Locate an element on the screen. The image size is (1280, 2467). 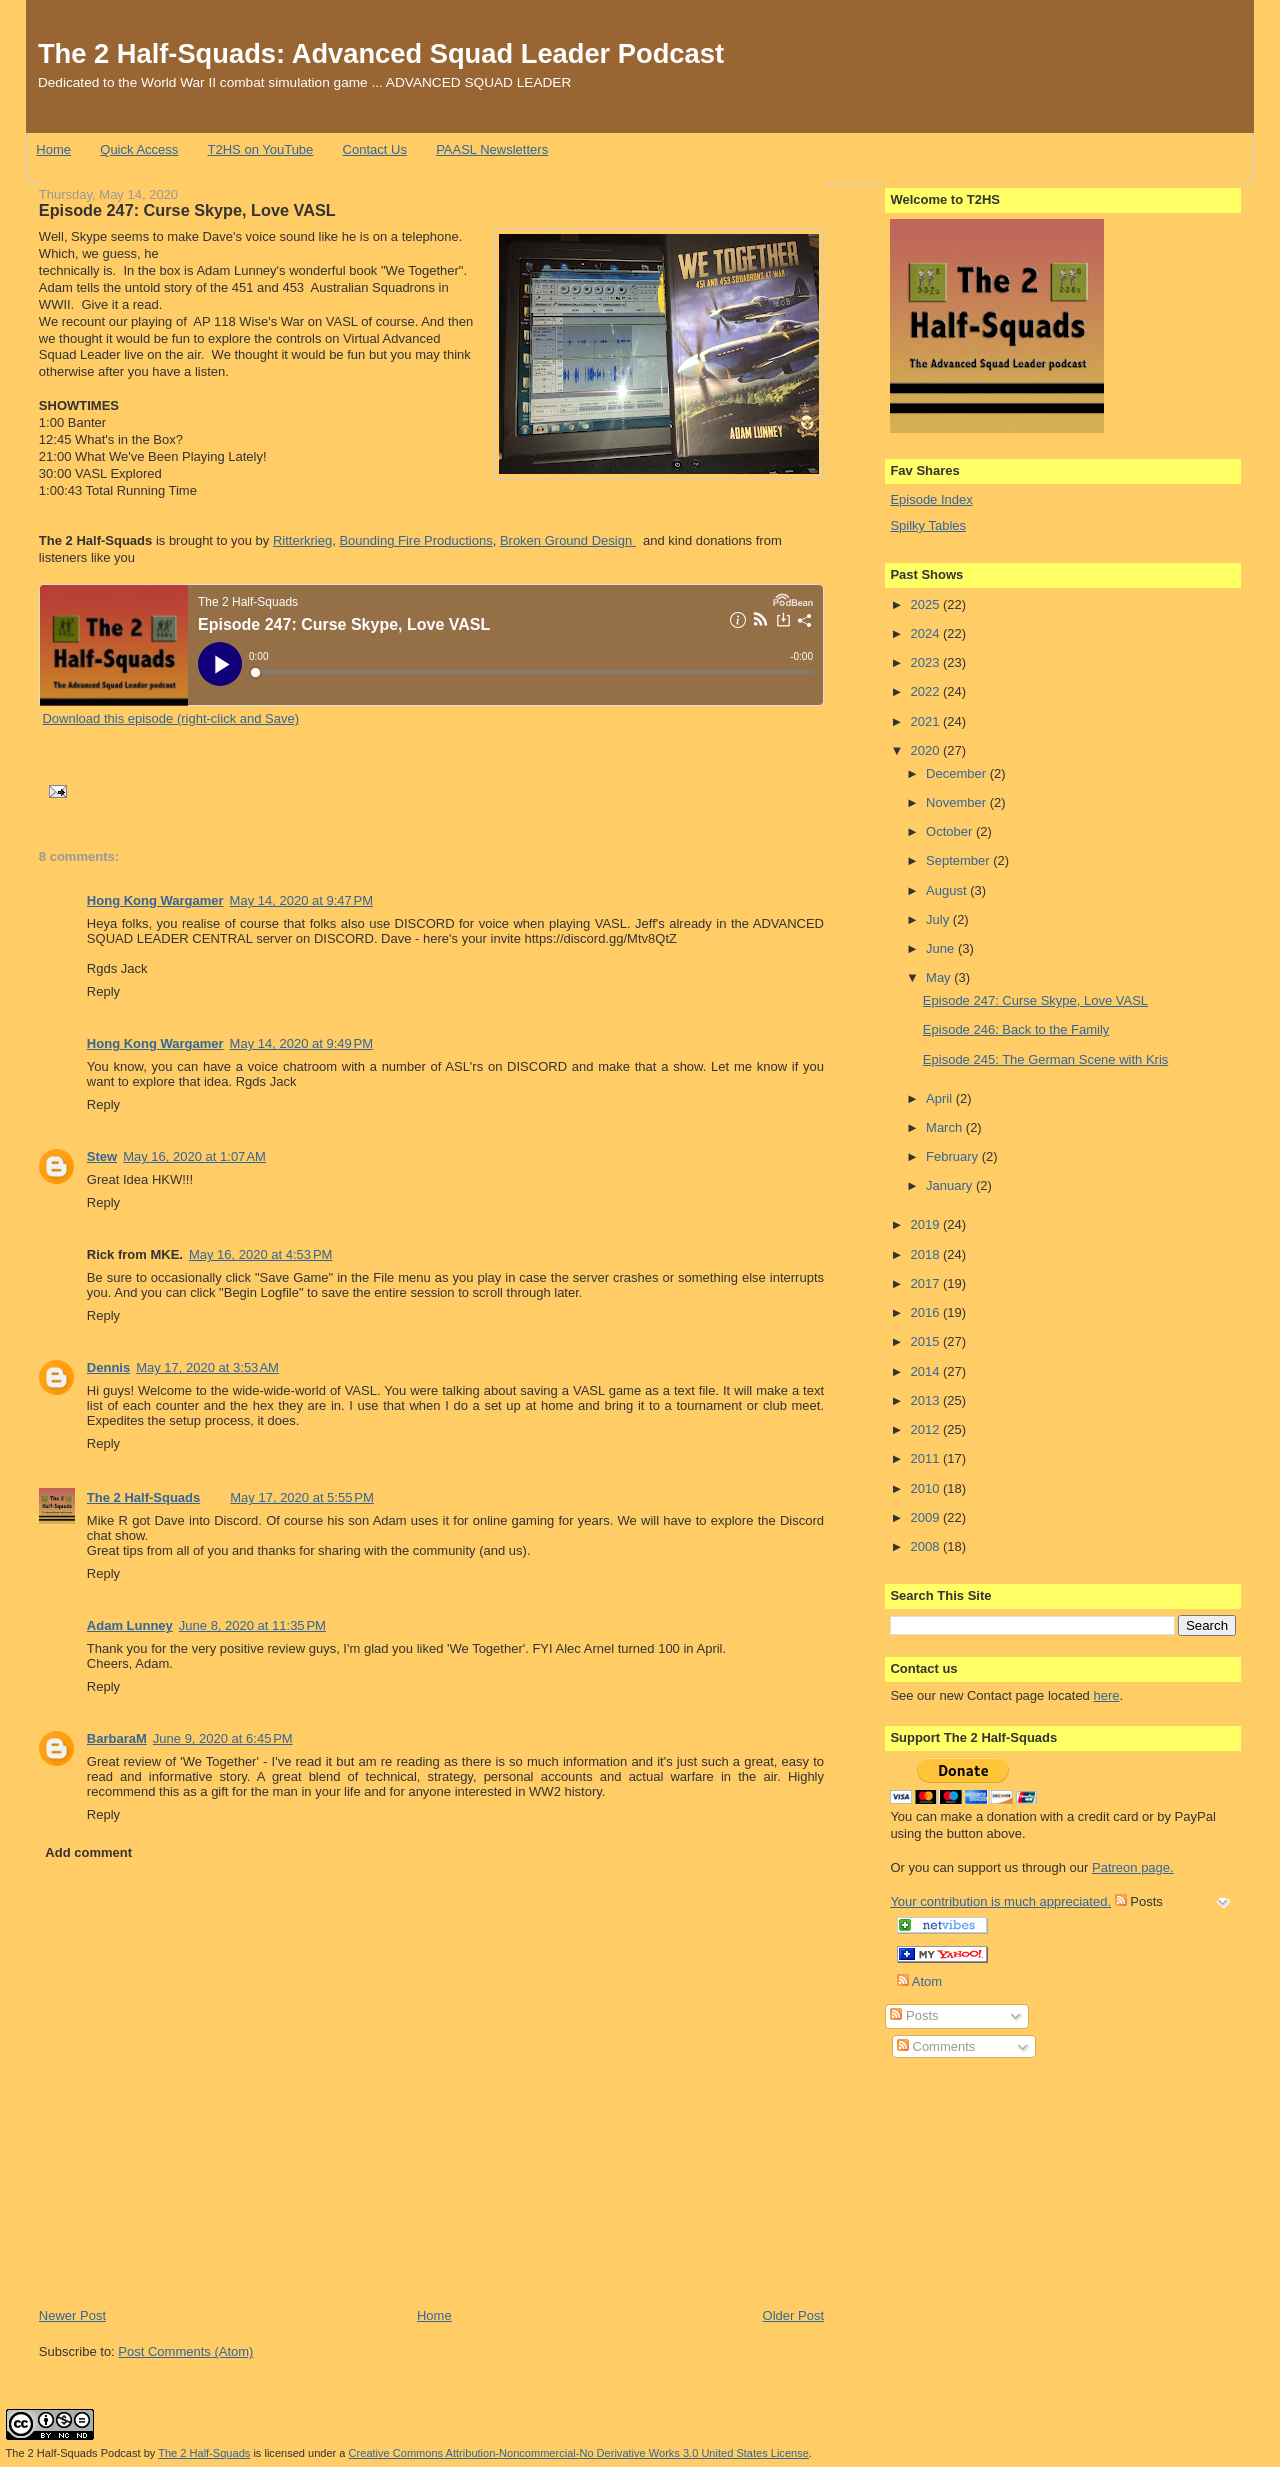
May 17, 2020 at 5:55 PM is located at coordinates (301, 1497).